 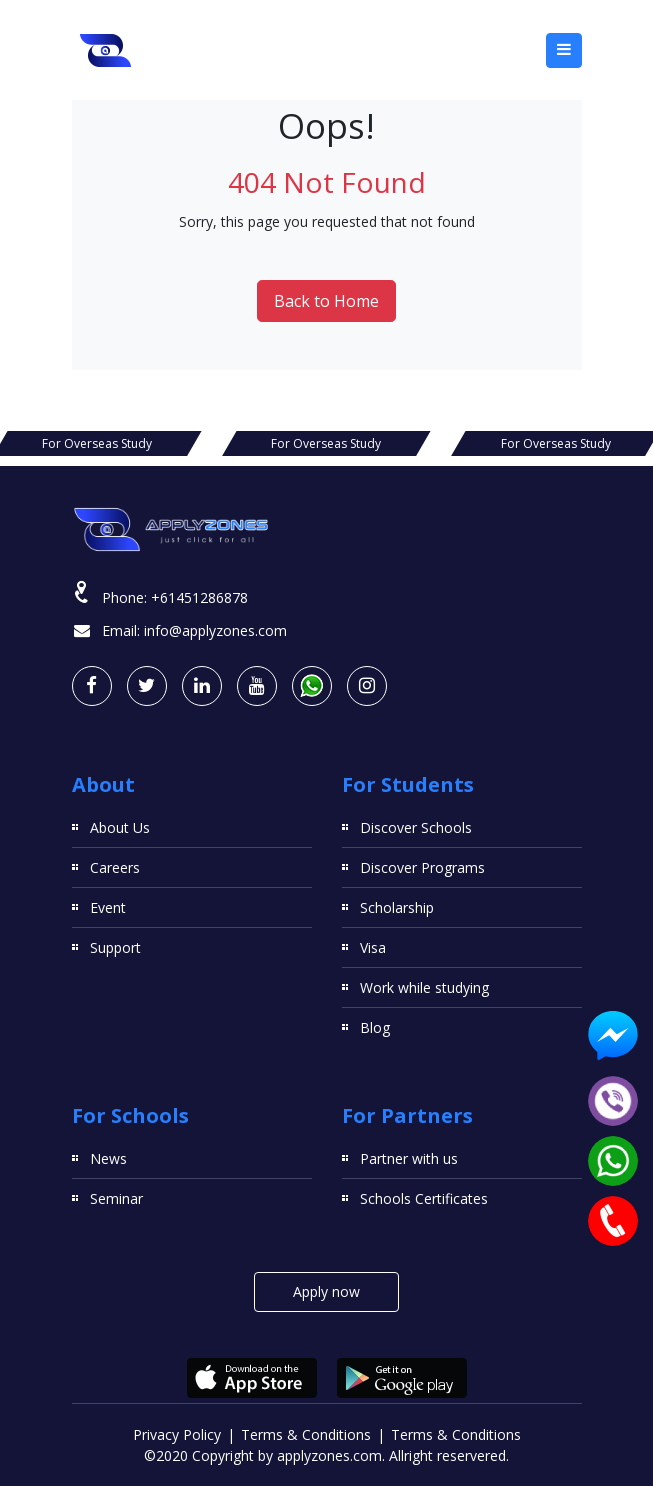 I want to click on Partner with us, so click(x=409, y=1158).